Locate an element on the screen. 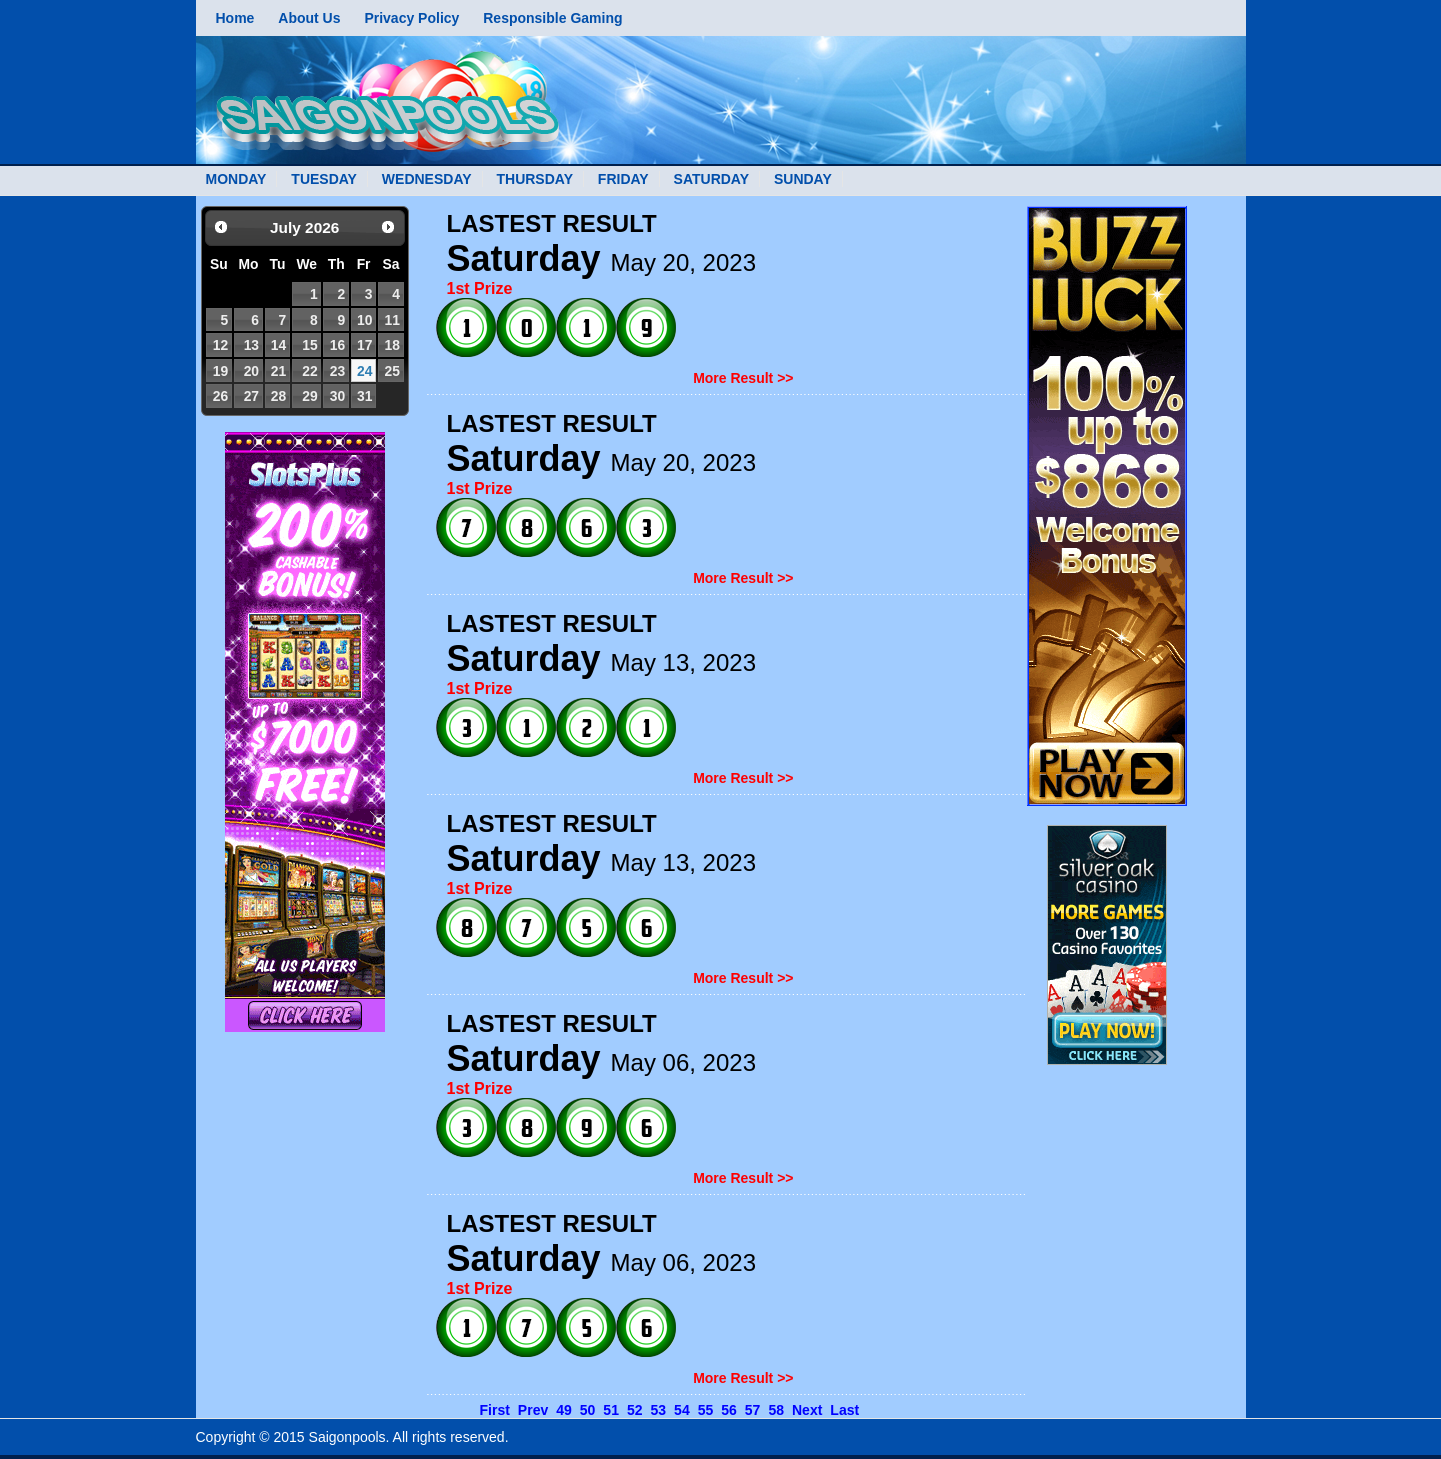  15 is located at coordinates (309, 345).